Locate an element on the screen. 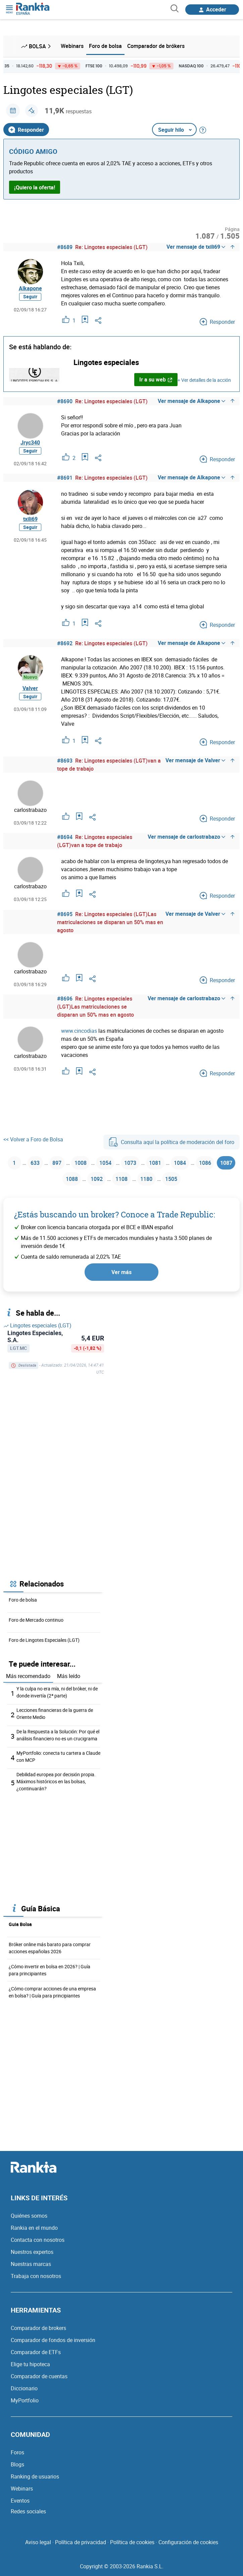 The image size is (243, 2576). Comparador de ETFs is located at coordinates (36, 2352).